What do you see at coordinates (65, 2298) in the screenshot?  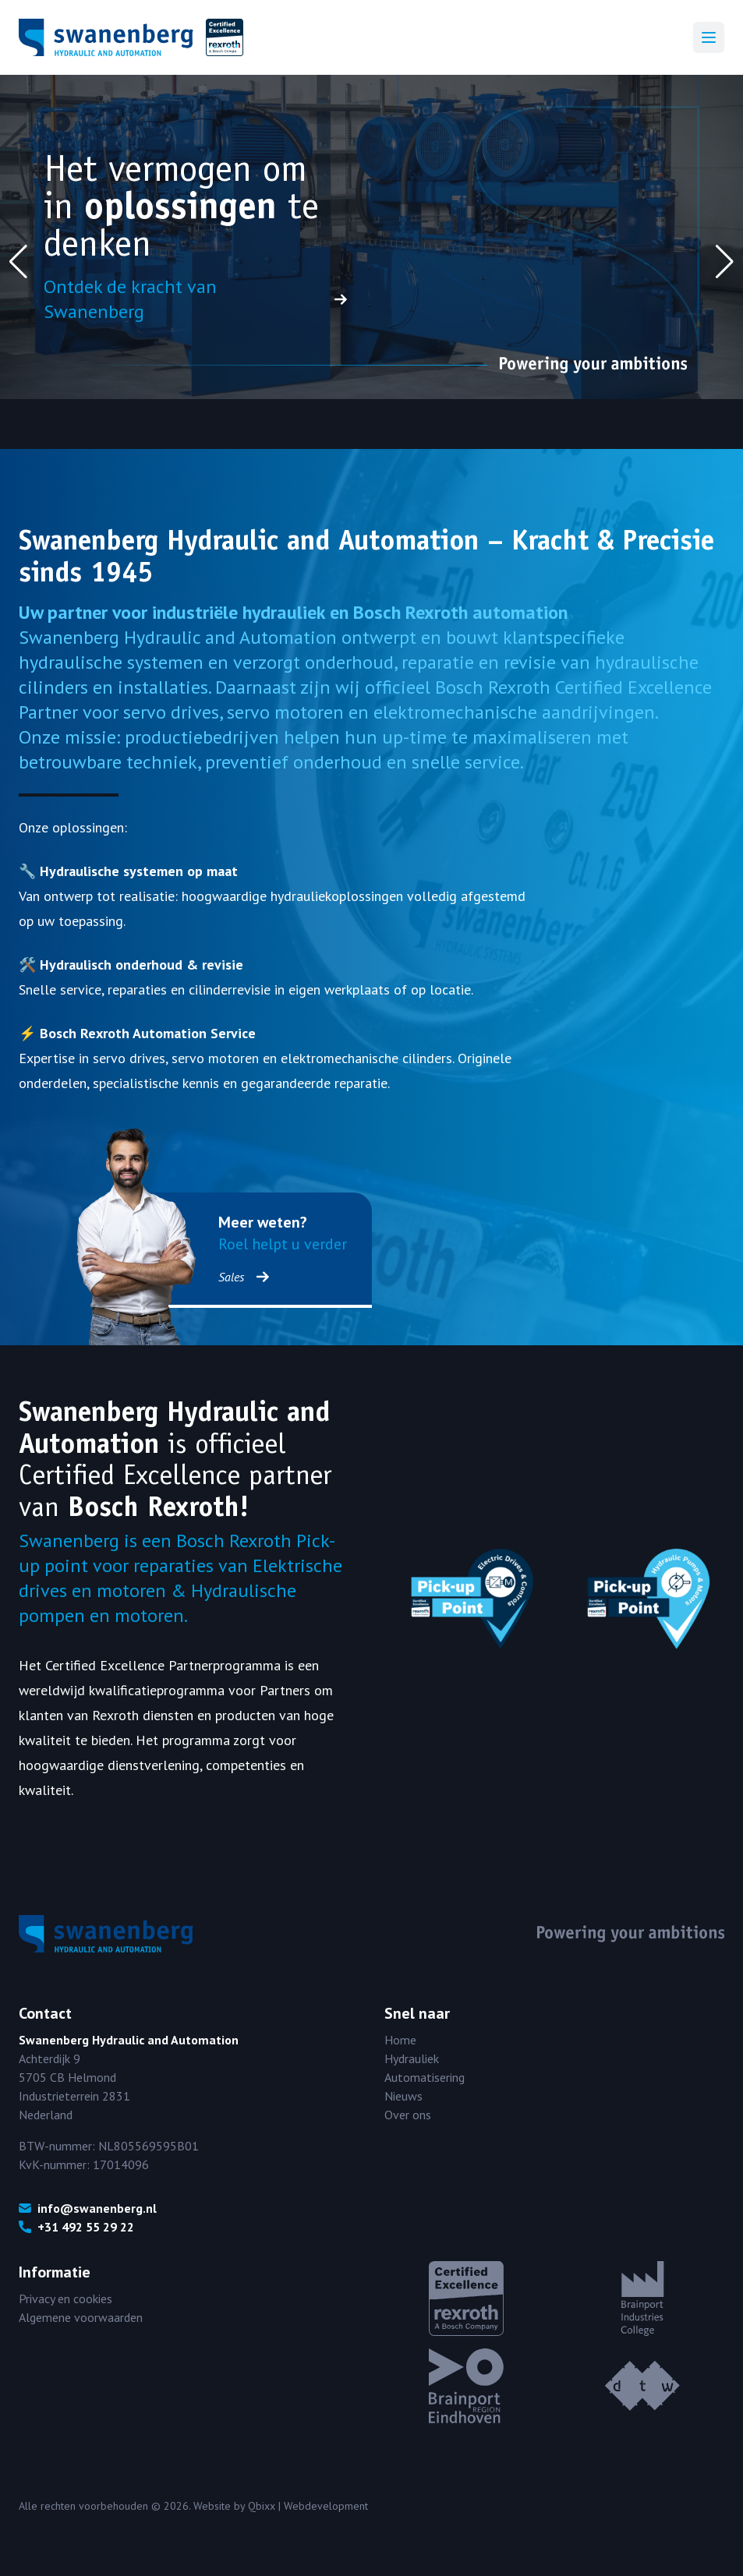 I see `Privacy en cookies` at bounding box center [65, 2298].